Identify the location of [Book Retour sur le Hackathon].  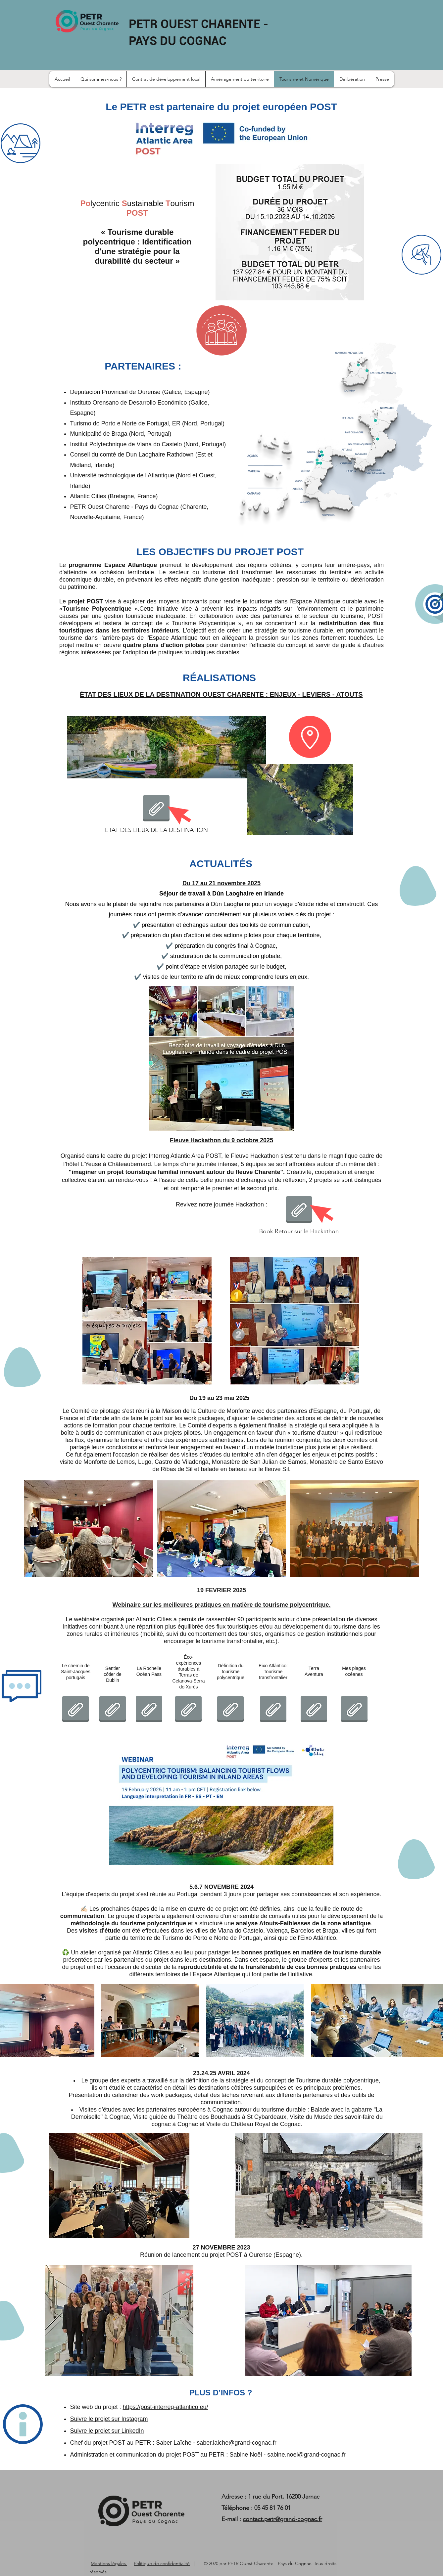
(299, 1215).